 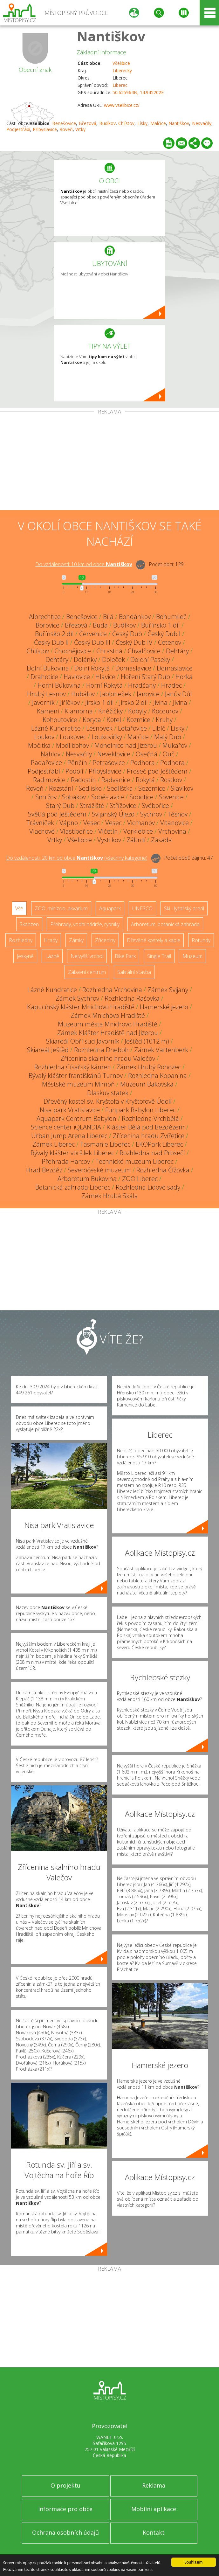 What do you see at coordinates (147, 1084) in the screenshot?
I see `Muzeum Bakovska` at bounding box center [147, 1084].